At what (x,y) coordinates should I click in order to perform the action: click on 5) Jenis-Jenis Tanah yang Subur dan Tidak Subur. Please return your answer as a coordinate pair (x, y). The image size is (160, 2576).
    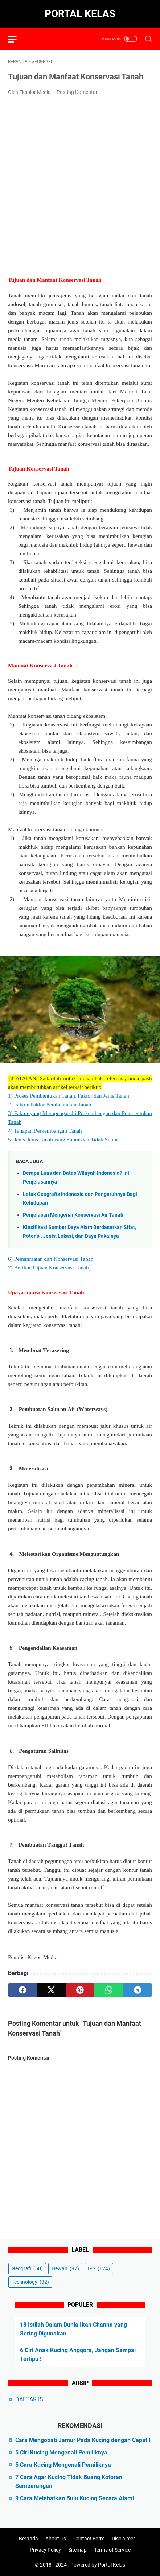
    Looking at the image, I should click on (63, 1139).